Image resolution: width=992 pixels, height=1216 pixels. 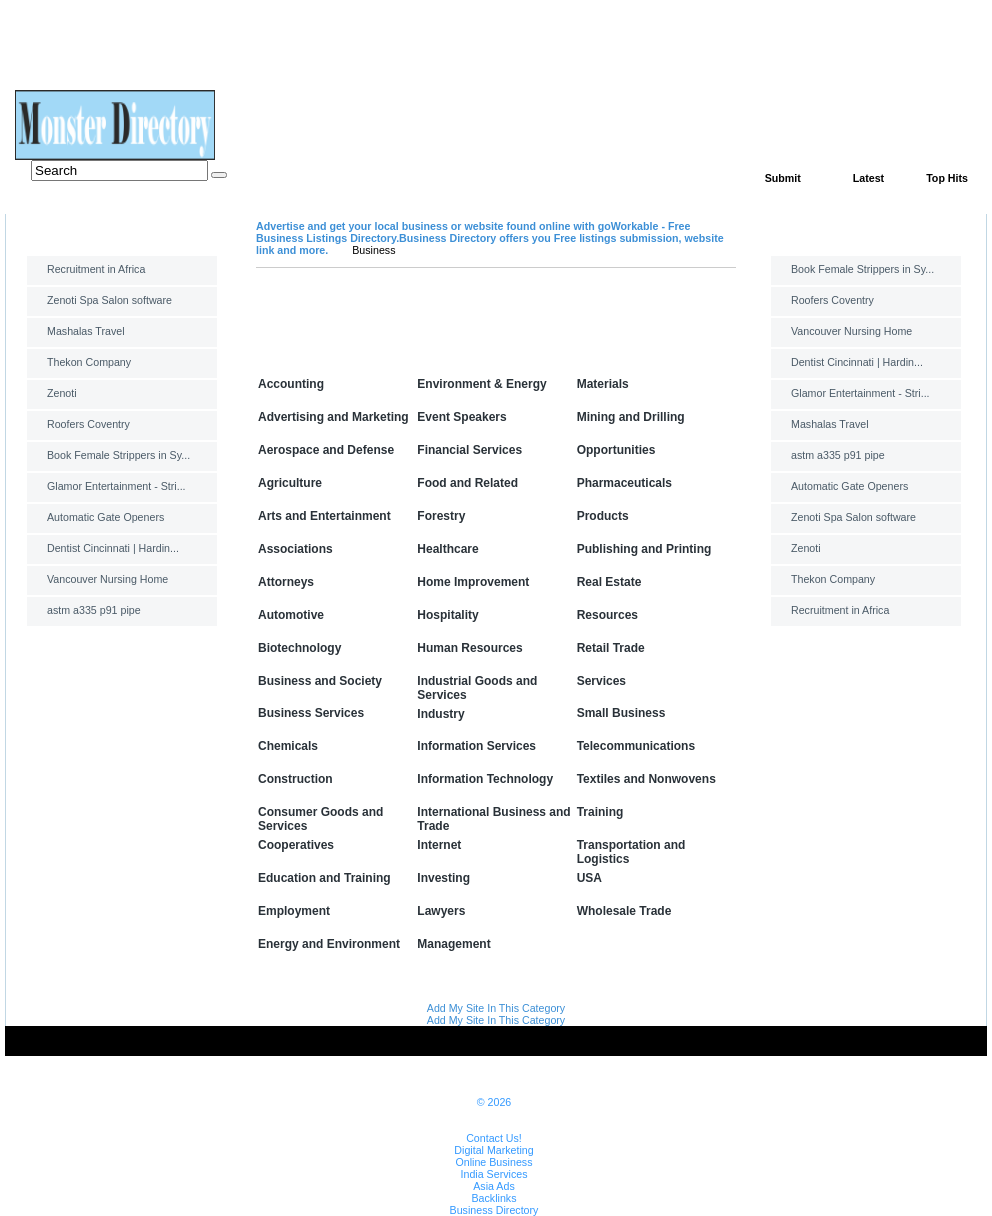 What do you see at coordinates (286, 582) in the screenshot?
I see `Attorneys` at bounding box center [286, 582].